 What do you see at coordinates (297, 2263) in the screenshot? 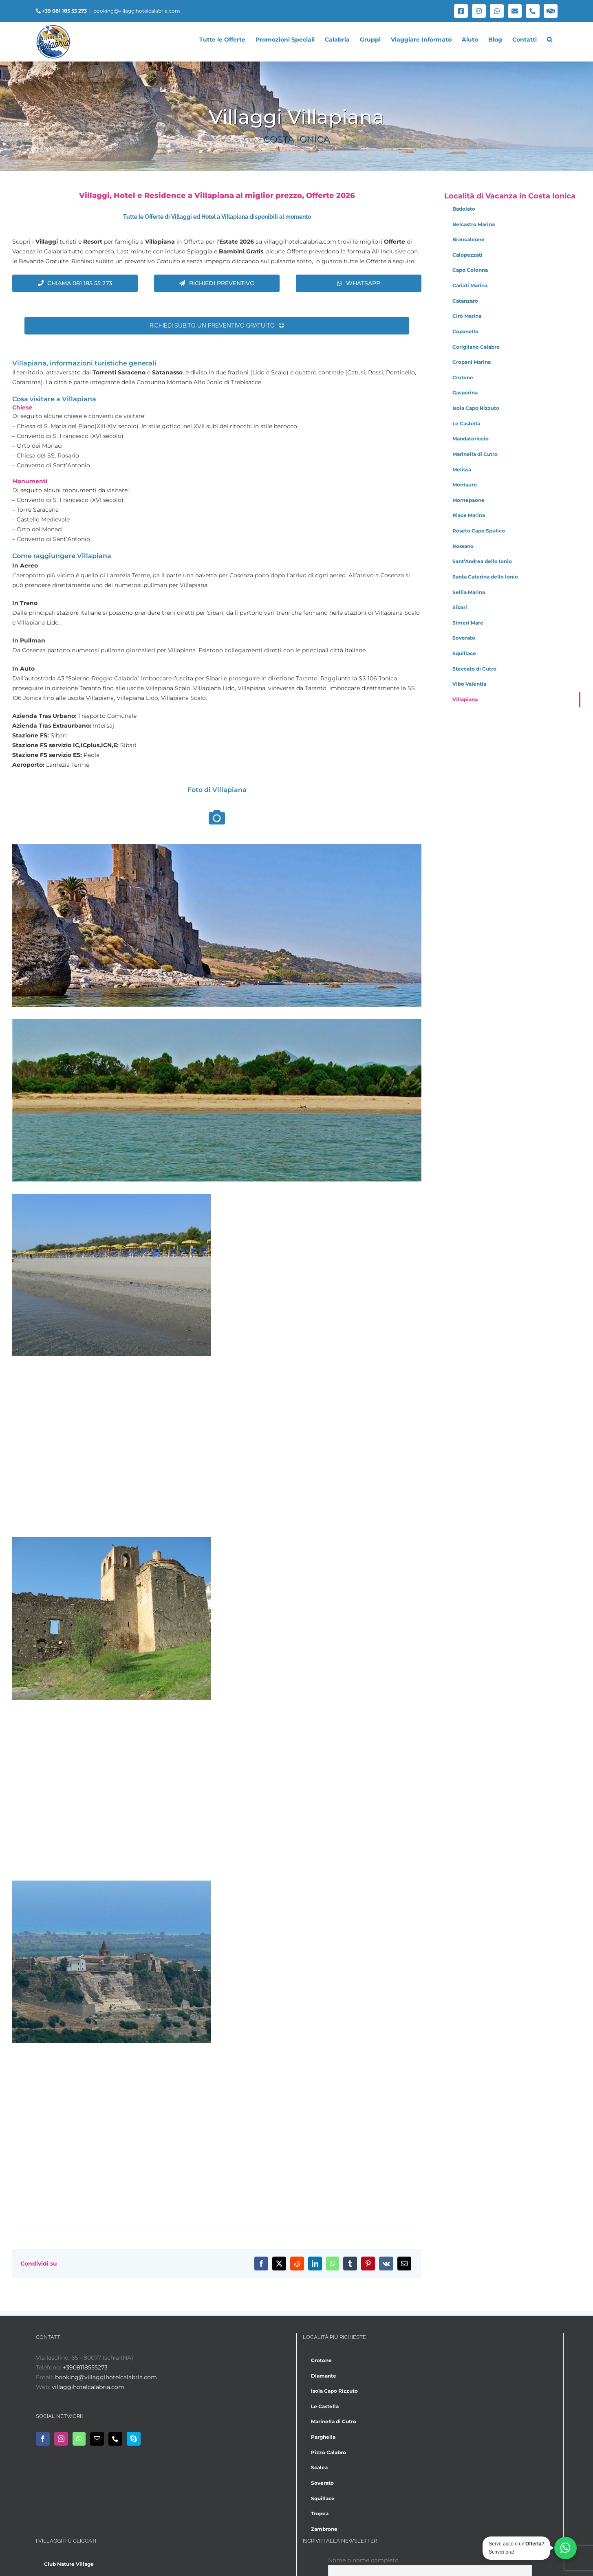
I see `[Reddit]` at bounding box center [297, 2263].